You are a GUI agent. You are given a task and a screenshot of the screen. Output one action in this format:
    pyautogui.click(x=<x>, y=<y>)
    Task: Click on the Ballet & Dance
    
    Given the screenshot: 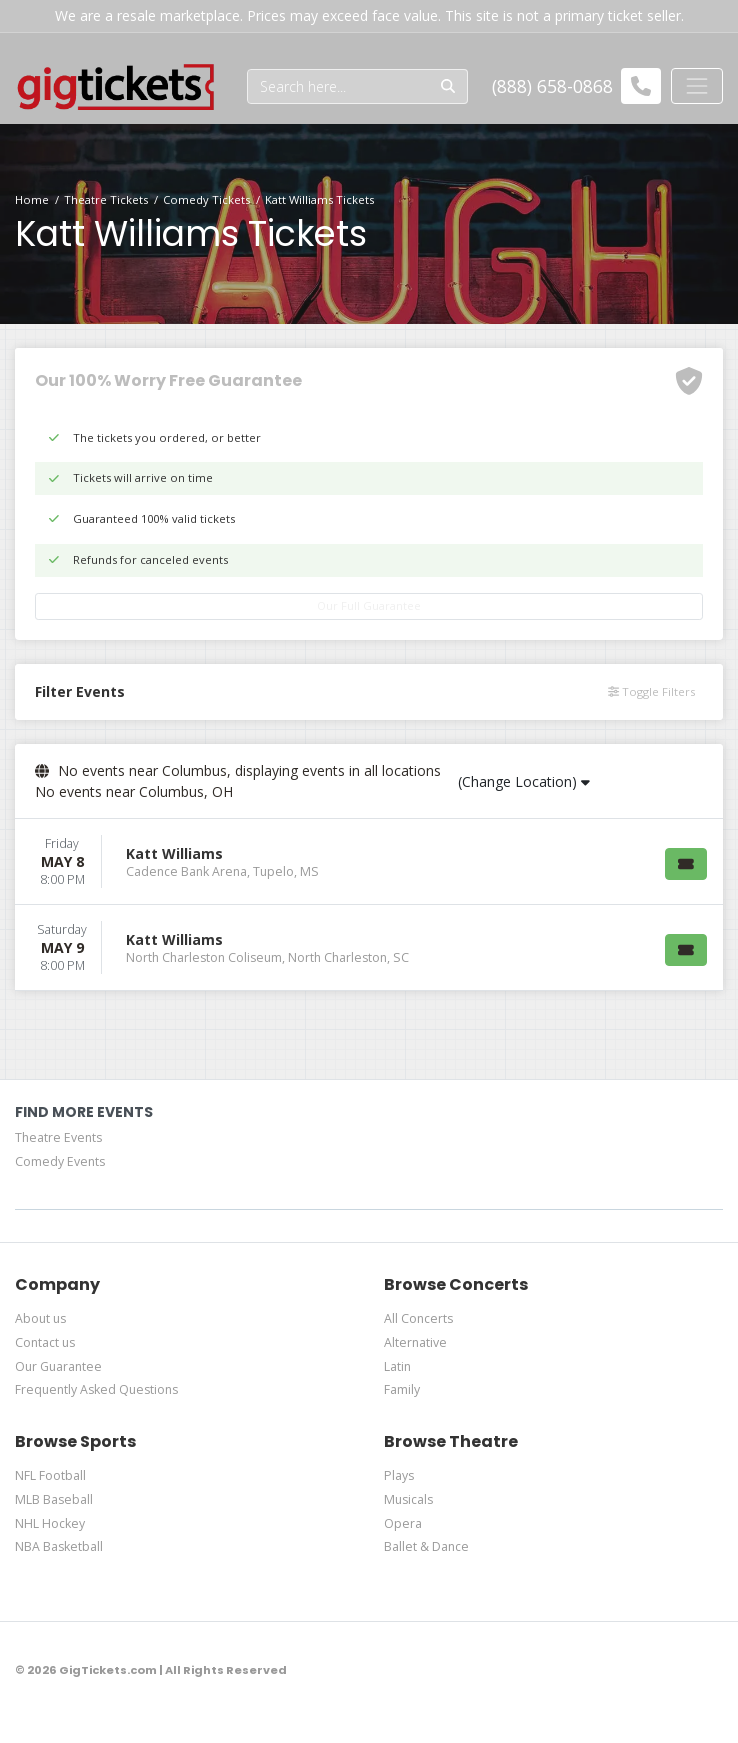 What is the action you would take?
    pyautogui.click(x=426, y=1546)
    